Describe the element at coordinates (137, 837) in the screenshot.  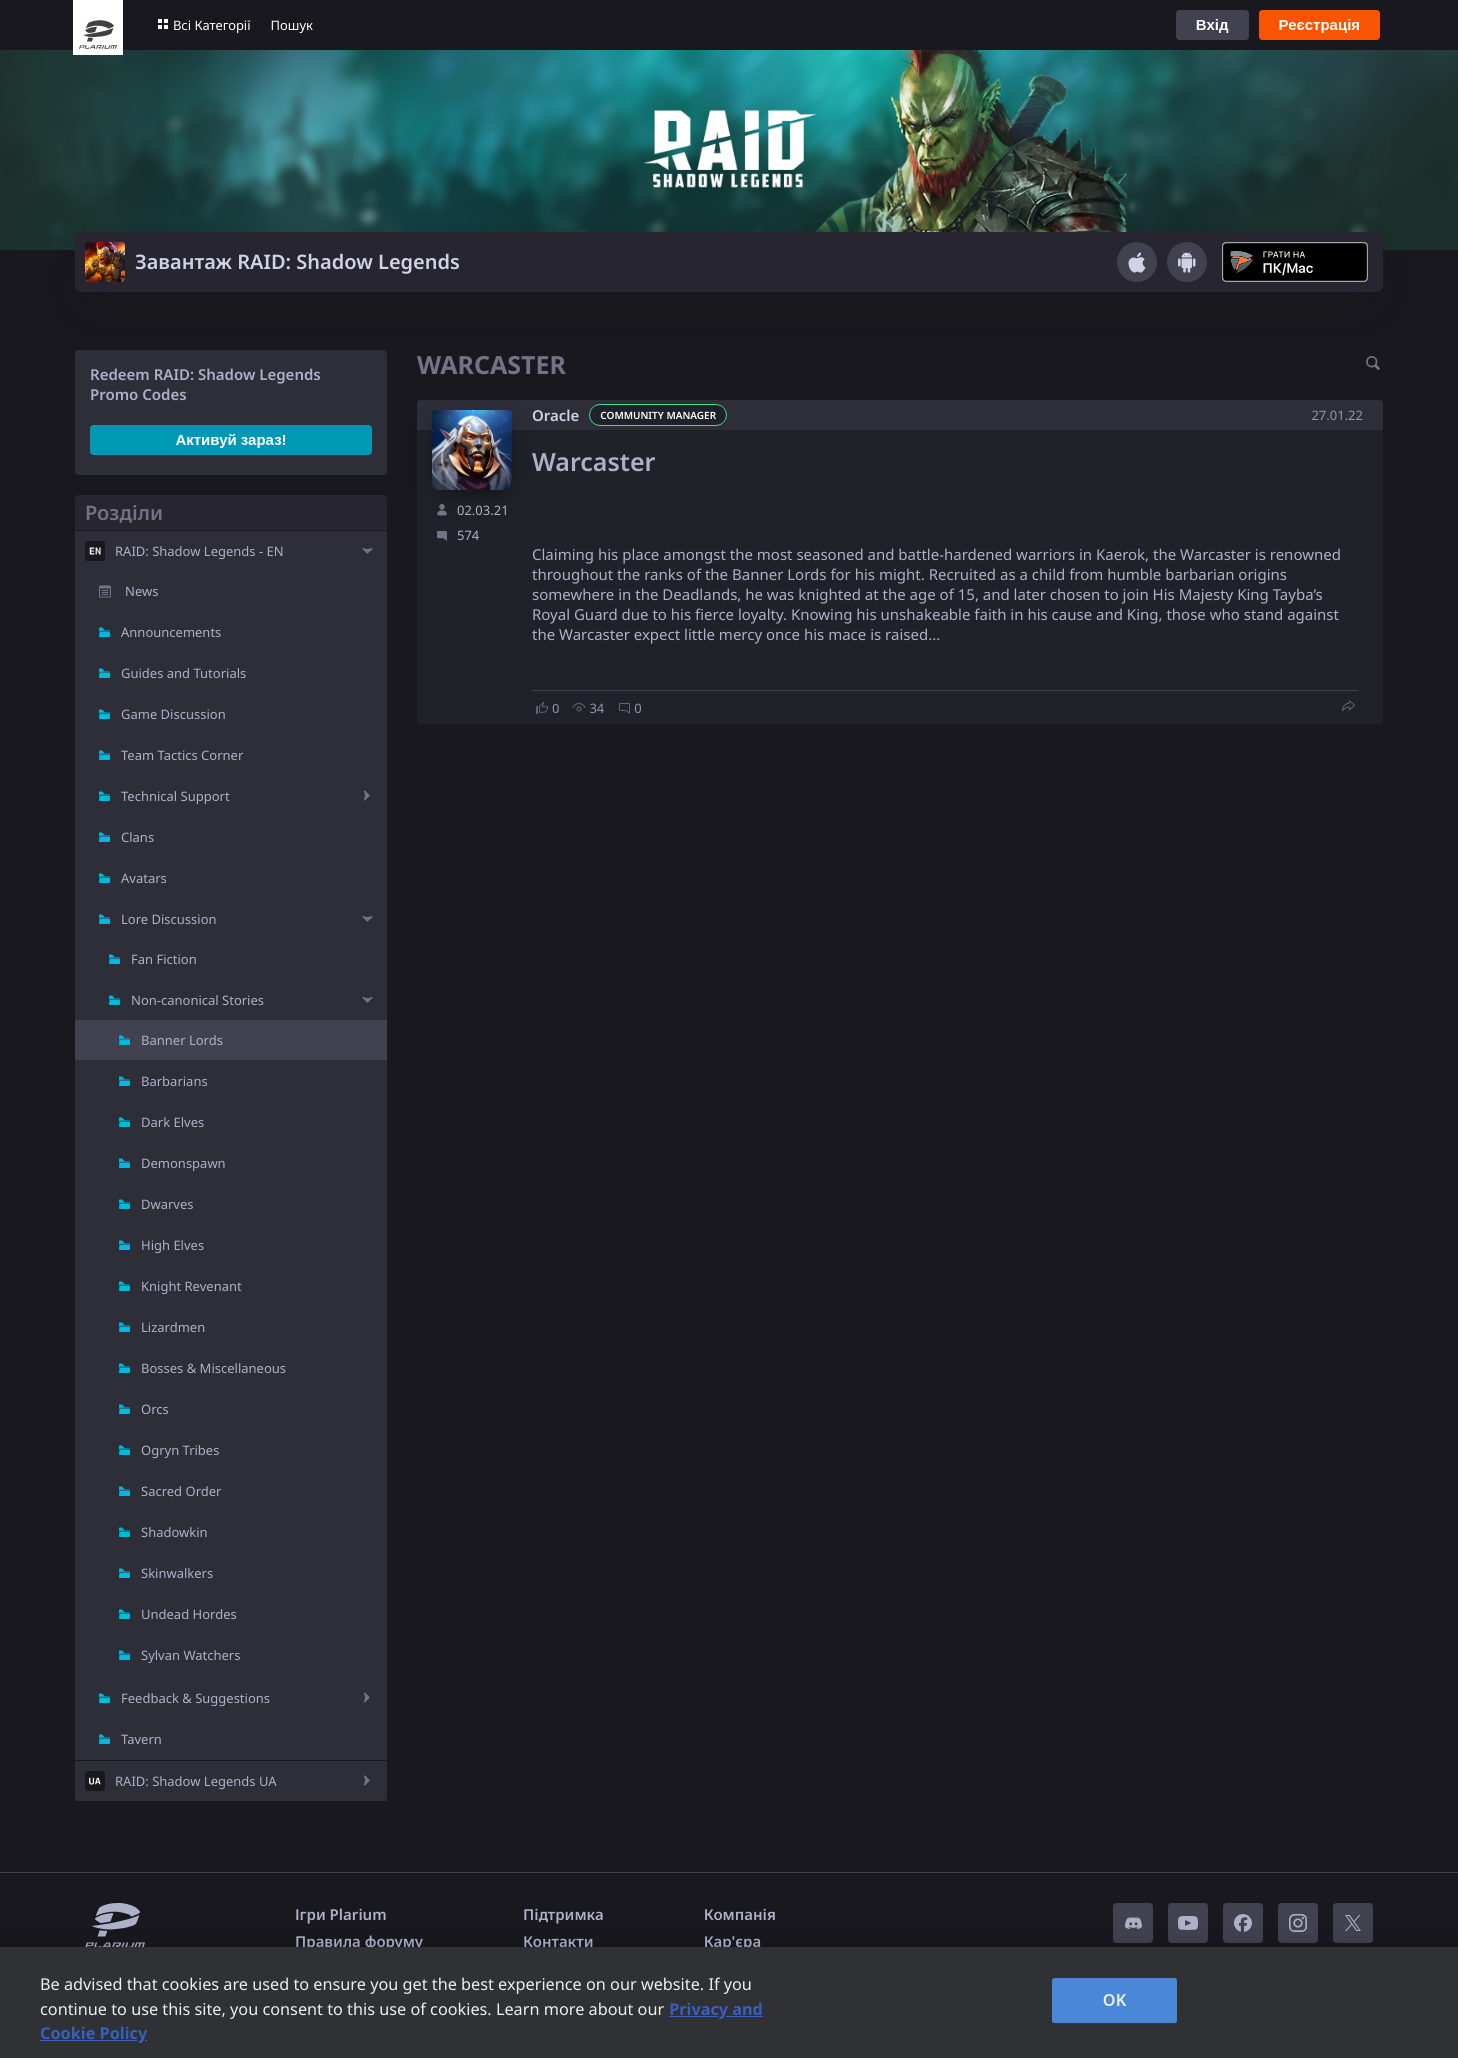
I see `Clans` at that location.